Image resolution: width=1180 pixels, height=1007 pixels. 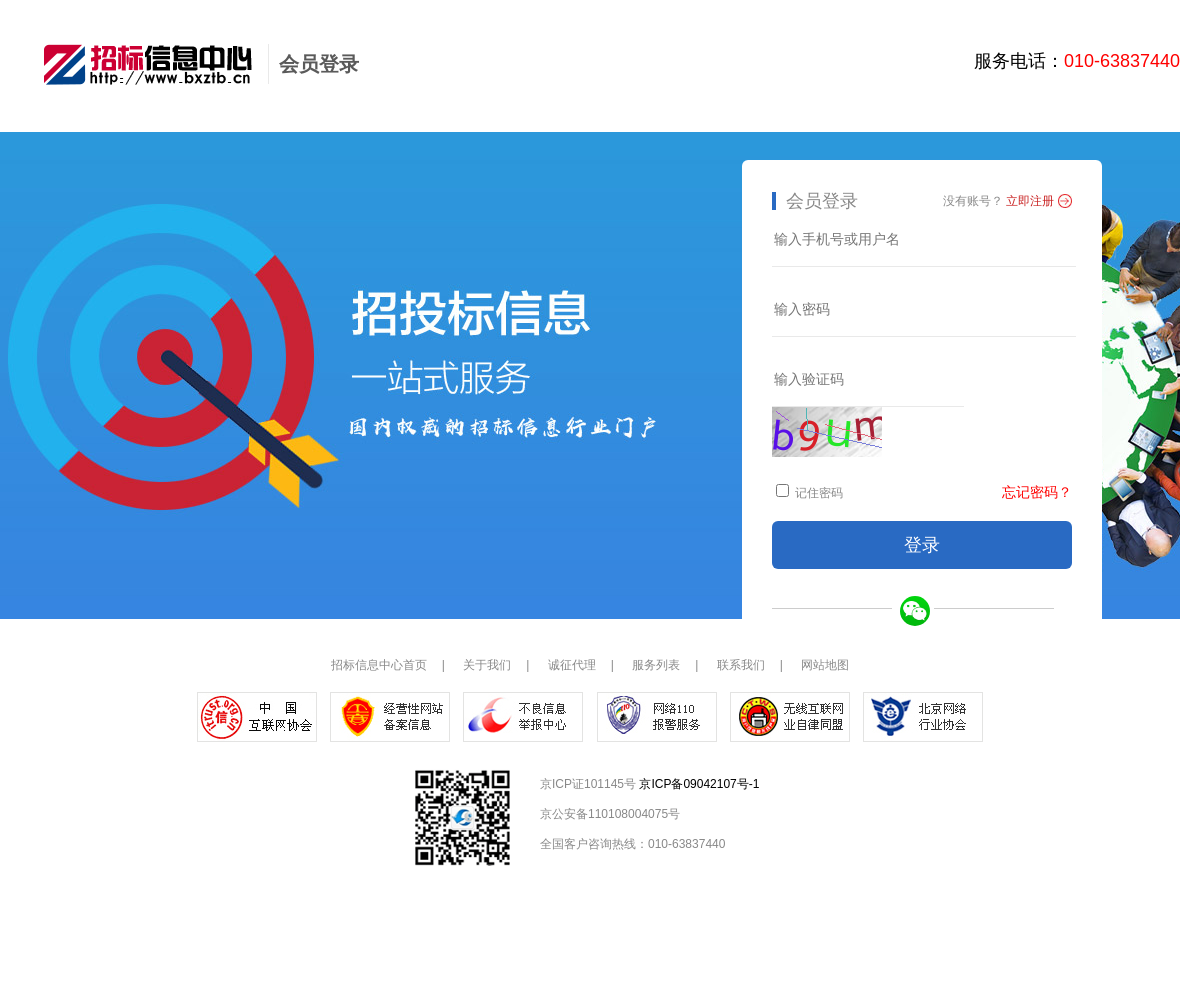 I want to click on 服务列表, so click(x=656, y=665).